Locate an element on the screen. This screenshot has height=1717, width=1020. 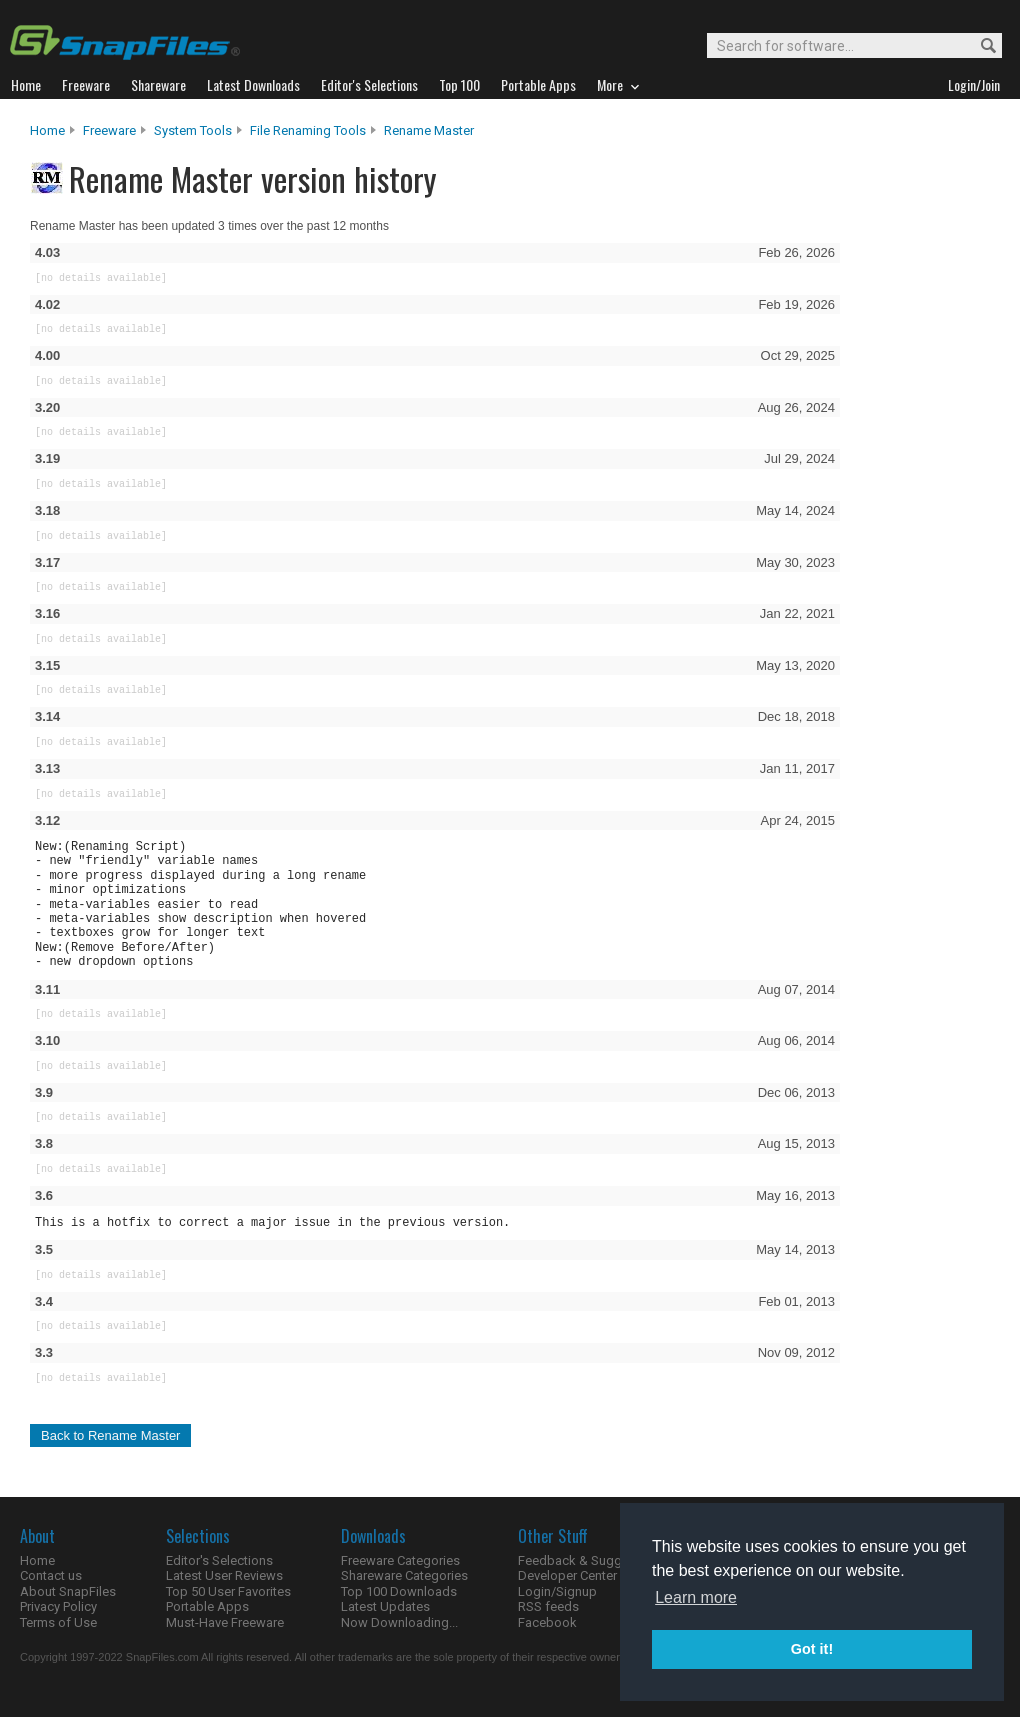
Login/Signup is located at coordinates (557, 1591).